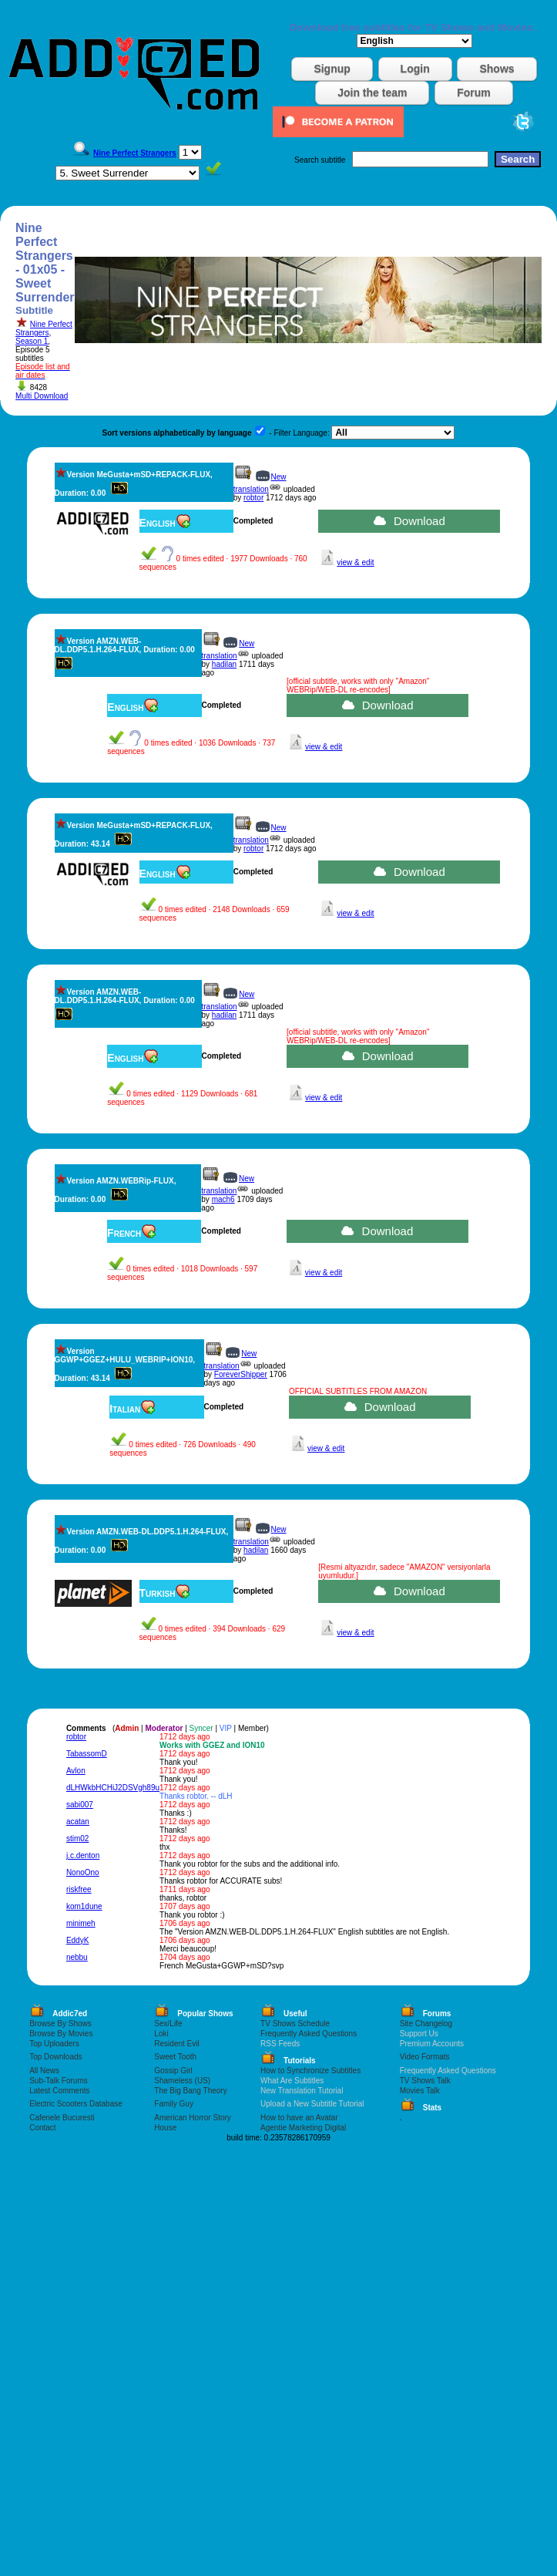 The image size is (557, 2576). Describe the element at coordinates (42, 2127) in the screenshot. I see `Contact` at that location.